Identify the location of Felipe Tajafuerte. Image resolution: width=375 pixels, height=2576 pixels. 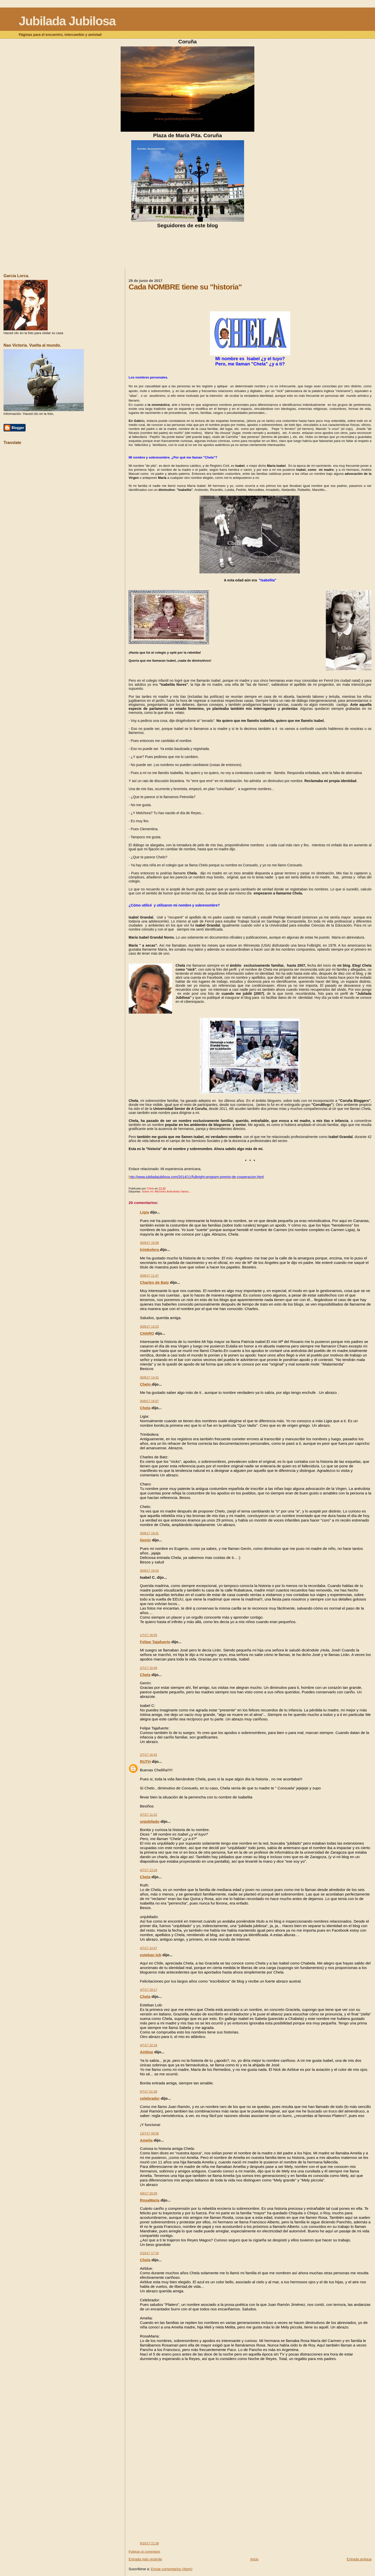
(155, 1642).